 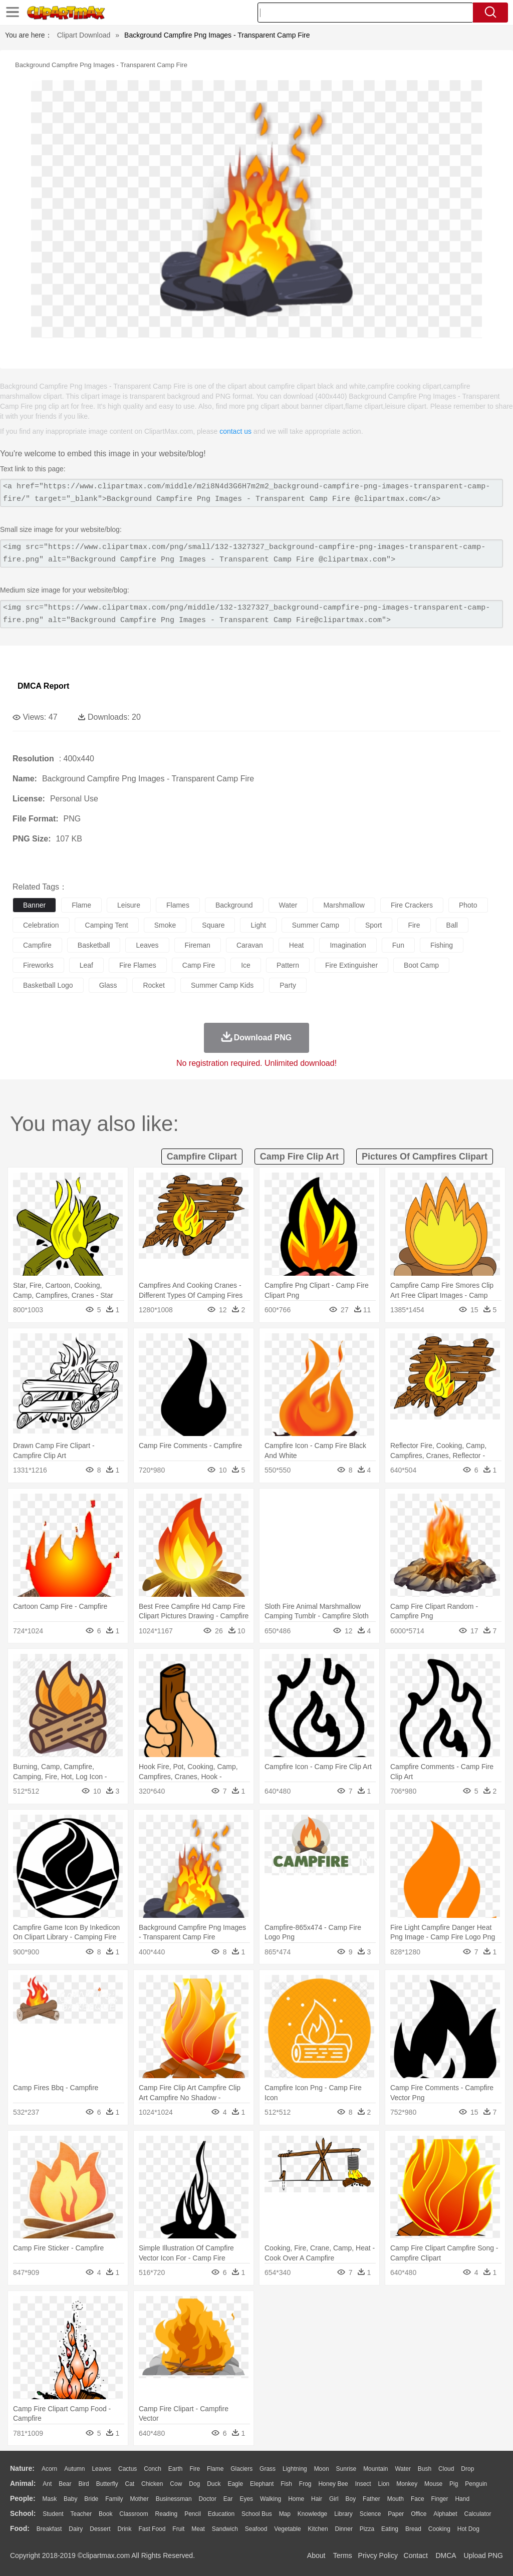 What do you see at coordinates (133, 2513) in the screenshot?
I see `Classroom` at bounding box center [133, 2513].